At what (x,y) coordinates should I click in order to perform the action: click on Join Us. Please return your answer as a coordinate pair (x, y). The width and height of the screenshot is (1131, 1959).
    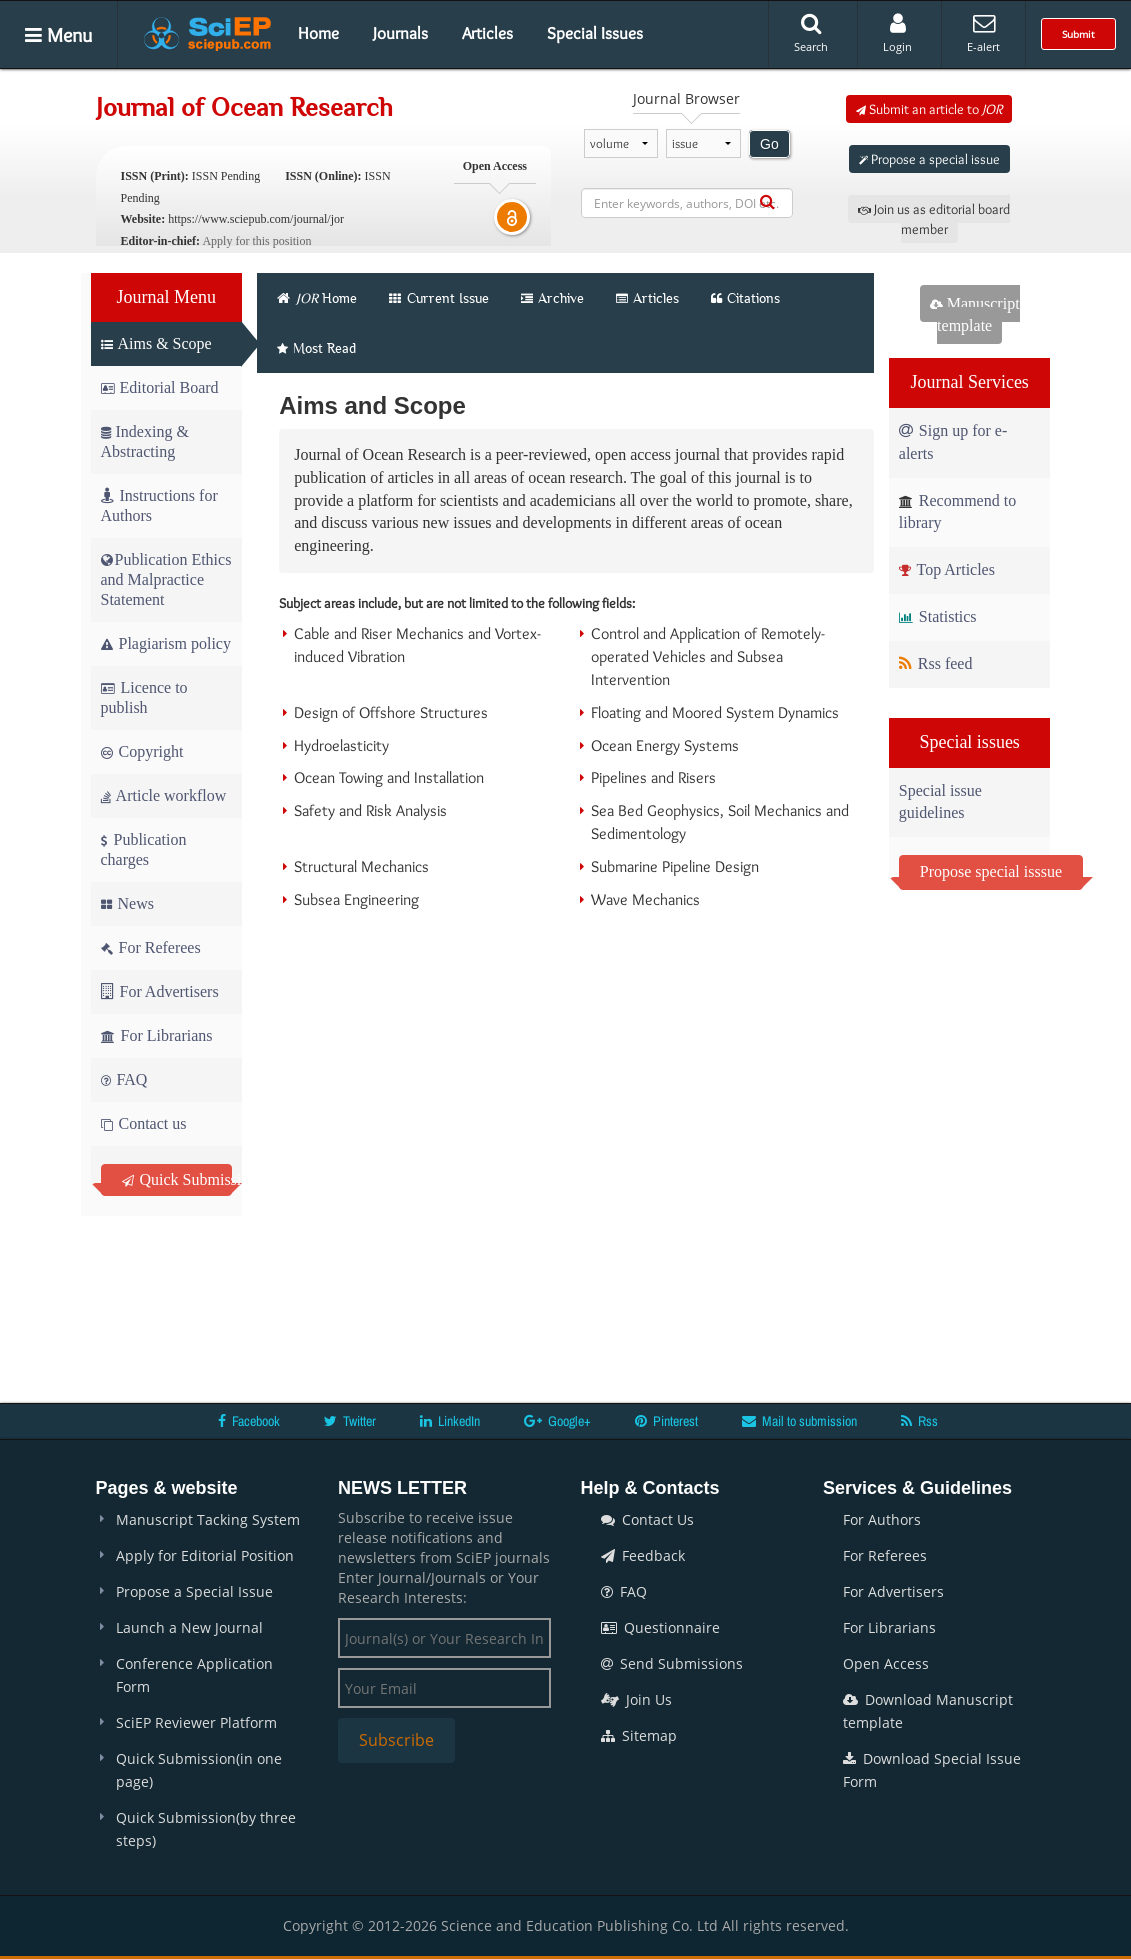
    Looking at the image, I should click on (636, 1699).